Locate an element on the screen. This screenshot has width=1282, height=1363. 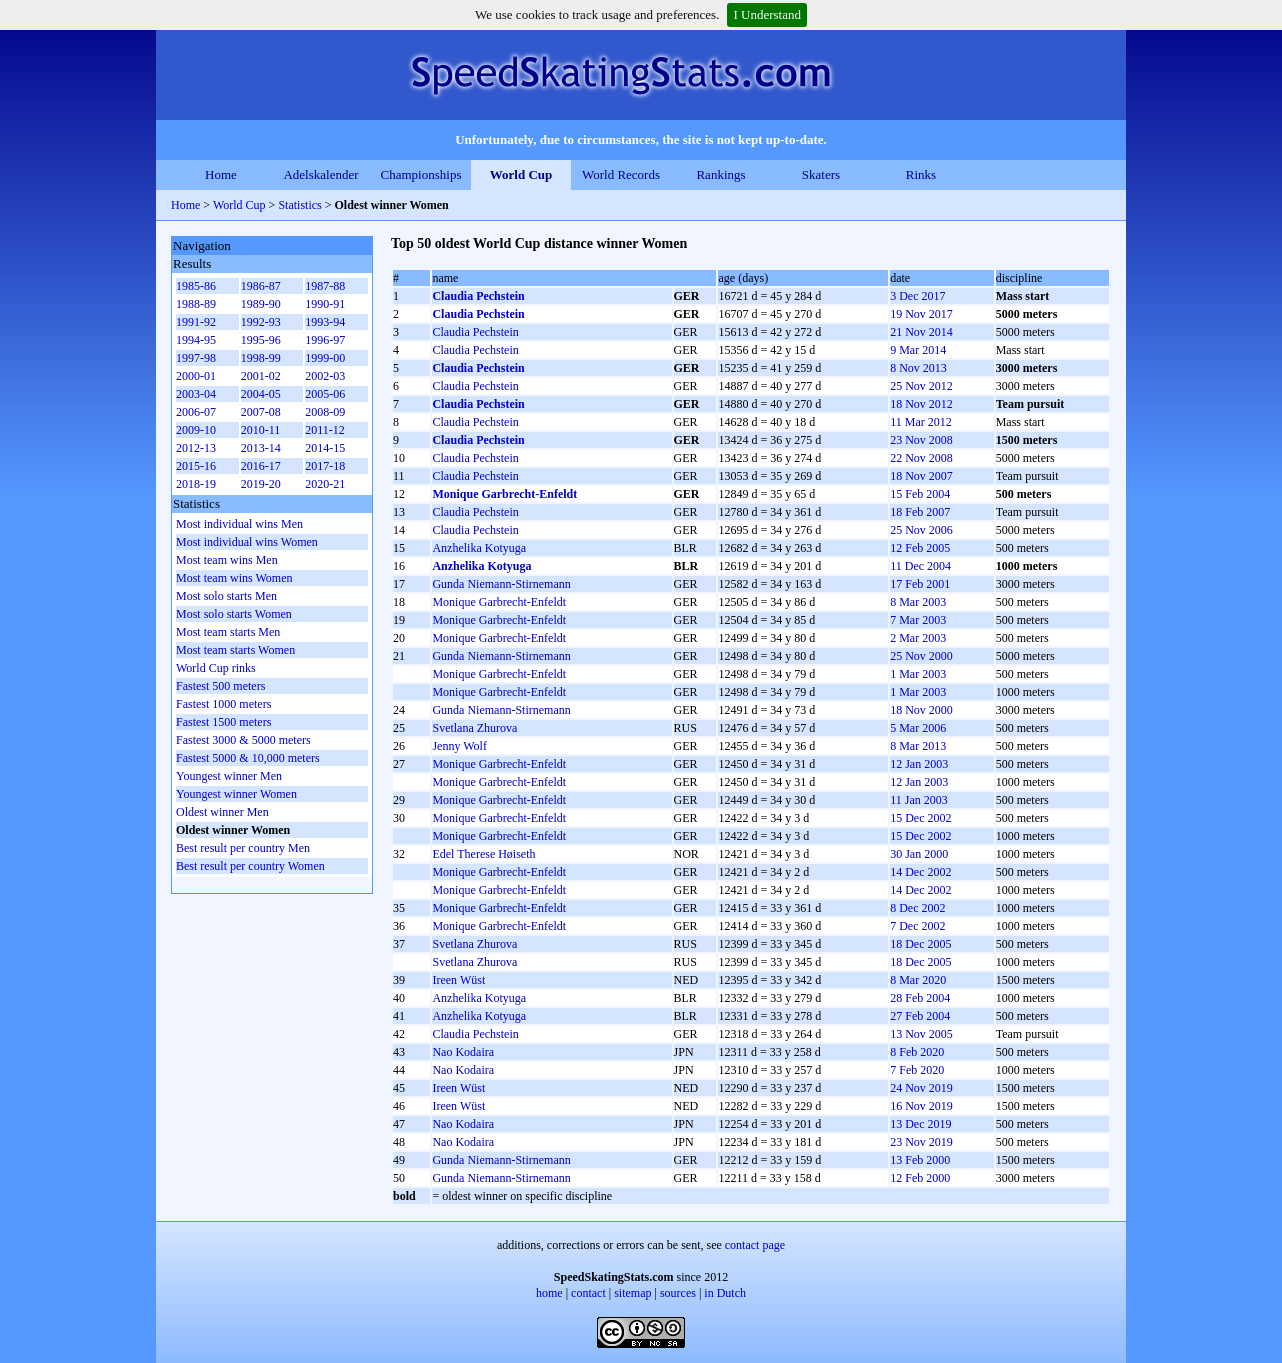
2020-21 is located at coordinates (325, 484).